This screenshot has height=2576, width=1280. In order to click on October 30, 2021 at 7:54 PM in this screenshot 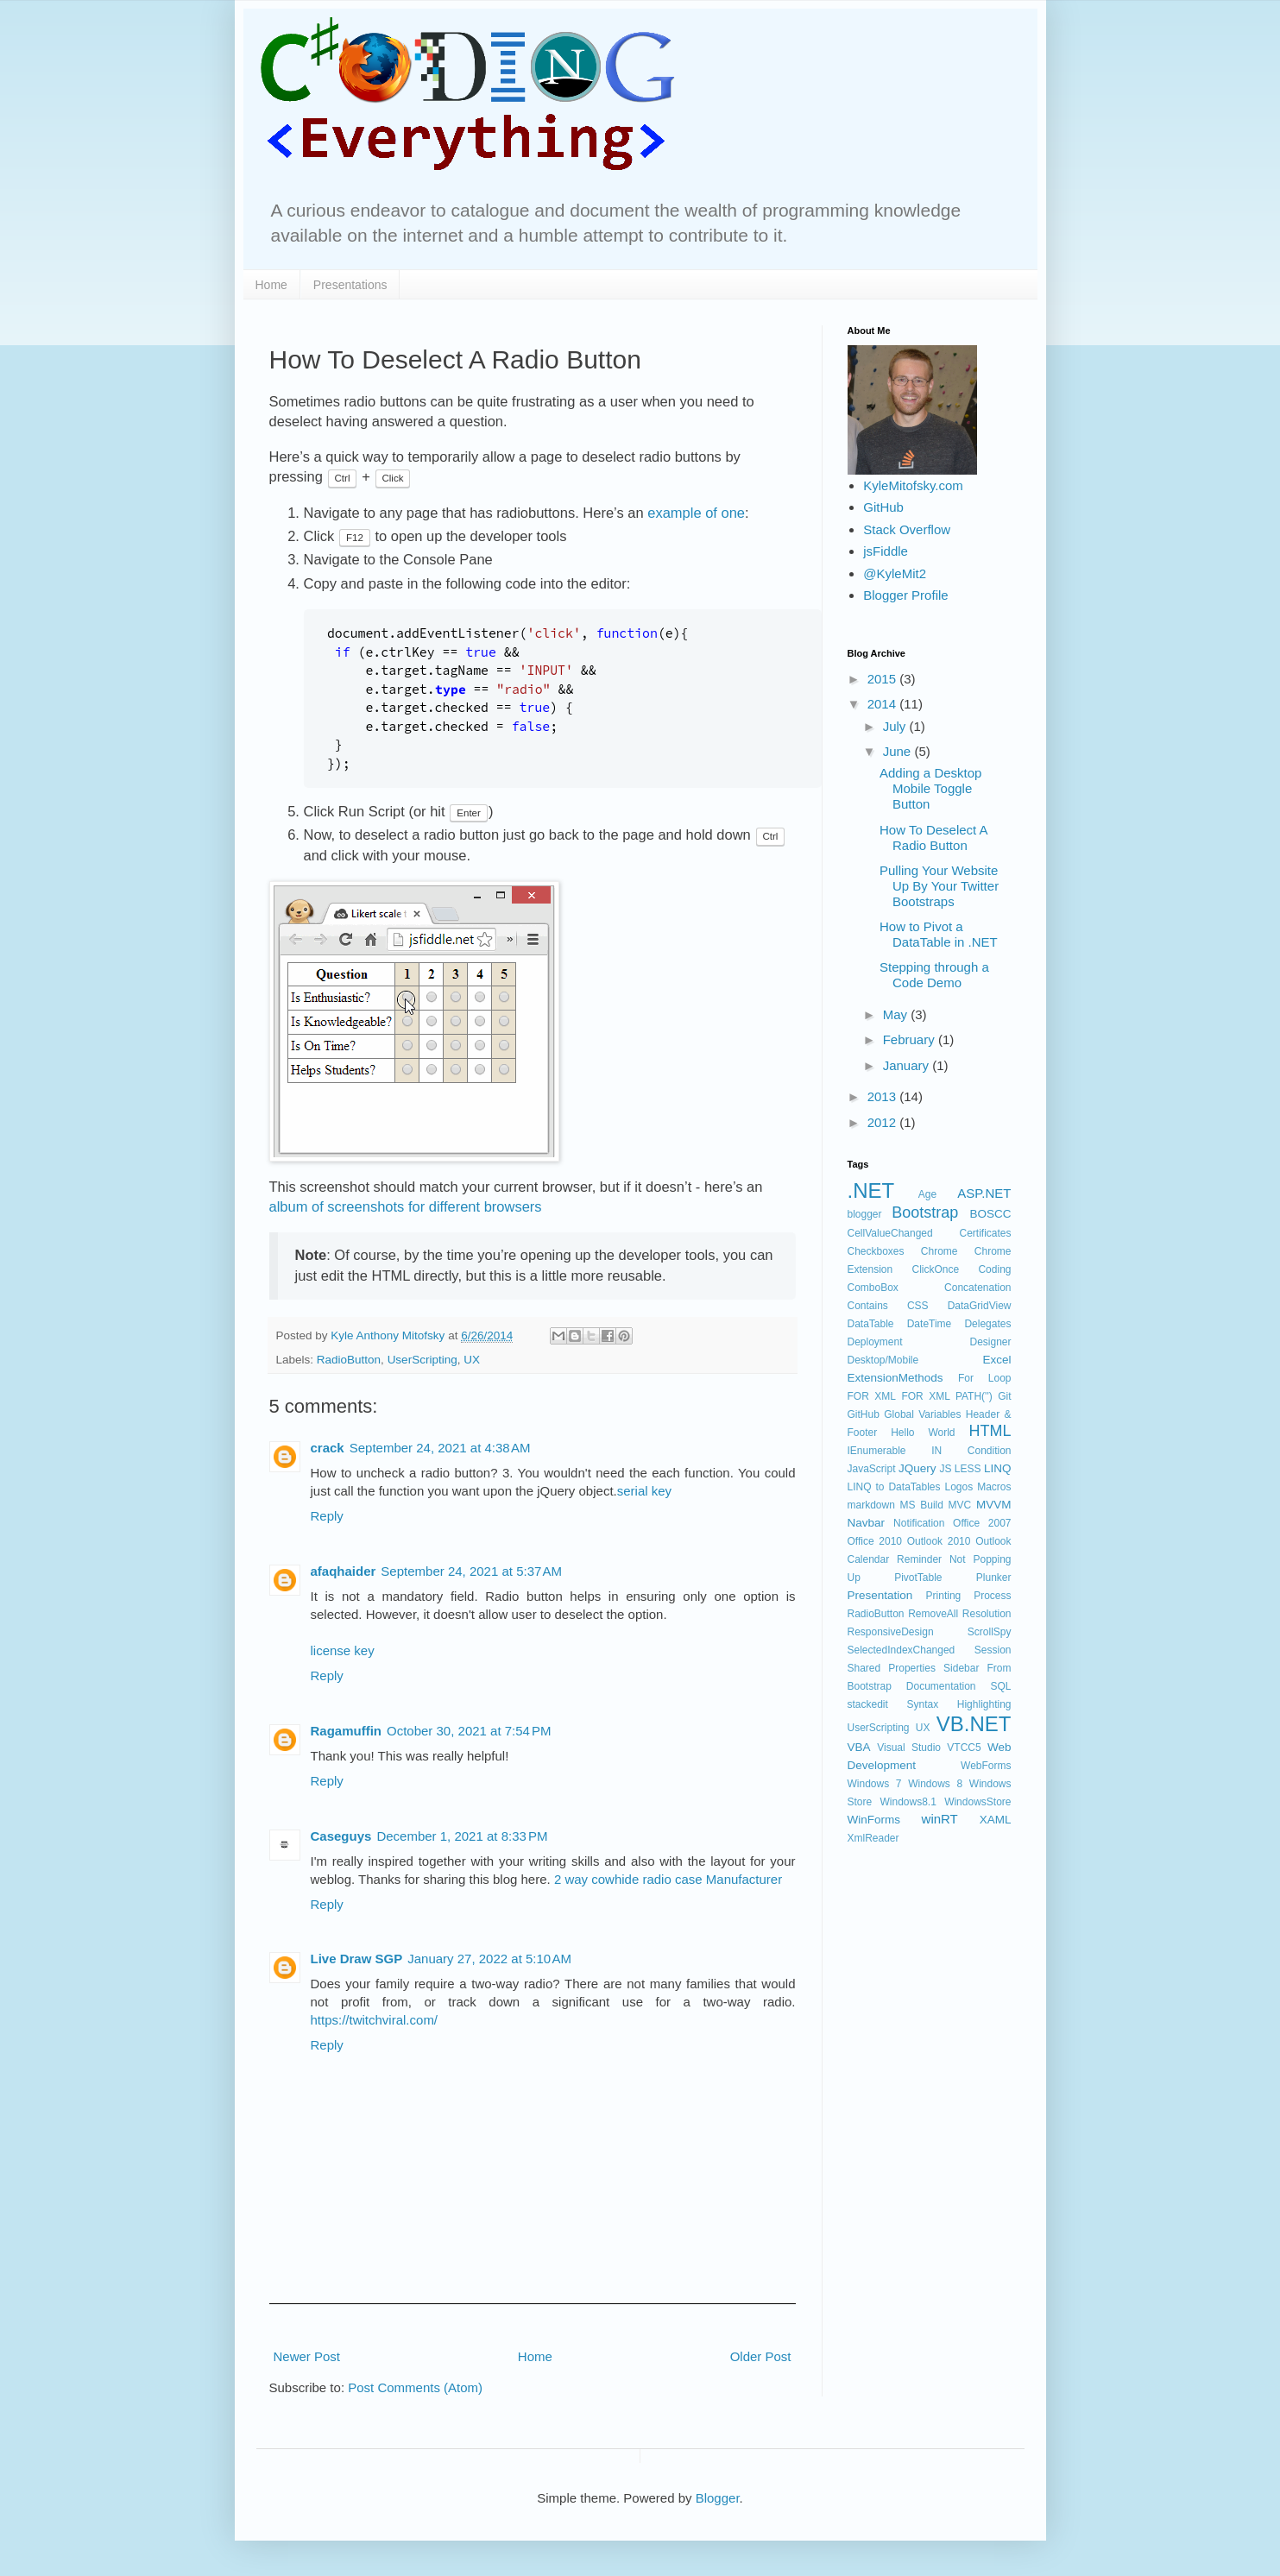, I will do `click(469, 1730)`.